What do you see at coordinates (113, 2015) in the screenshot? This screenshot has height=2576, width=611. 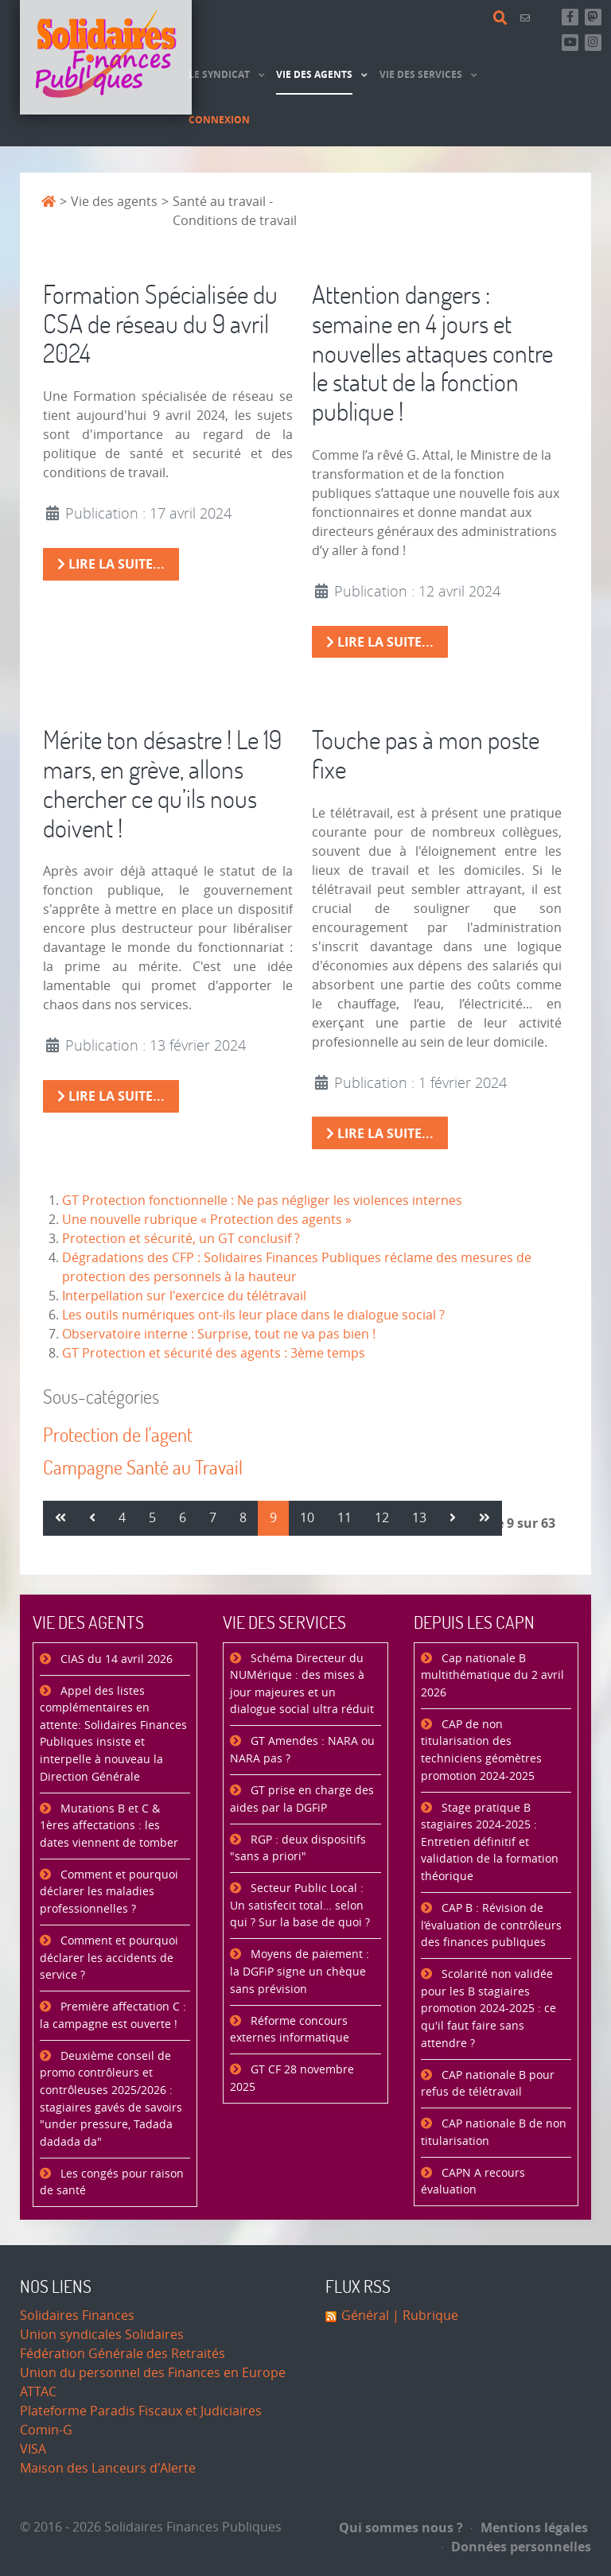 I see `Première affectation C : la campagne est ouverte !` at bounding box center [113, 2015].